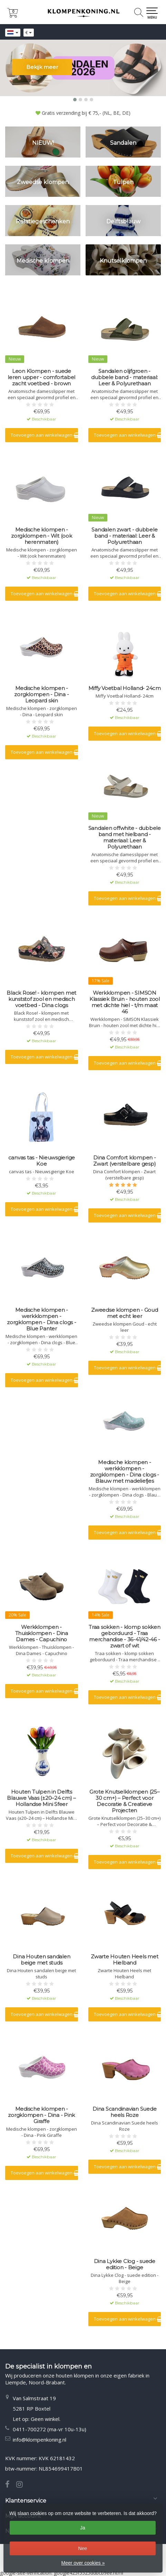 This screenshot has height=2576, width=166. What do you see at coordinates (41, 536) in the screenshot?
I see `Medische klompen - zorgklompen - Wit (ook herenmaten)` at bounding box center [41, 536].